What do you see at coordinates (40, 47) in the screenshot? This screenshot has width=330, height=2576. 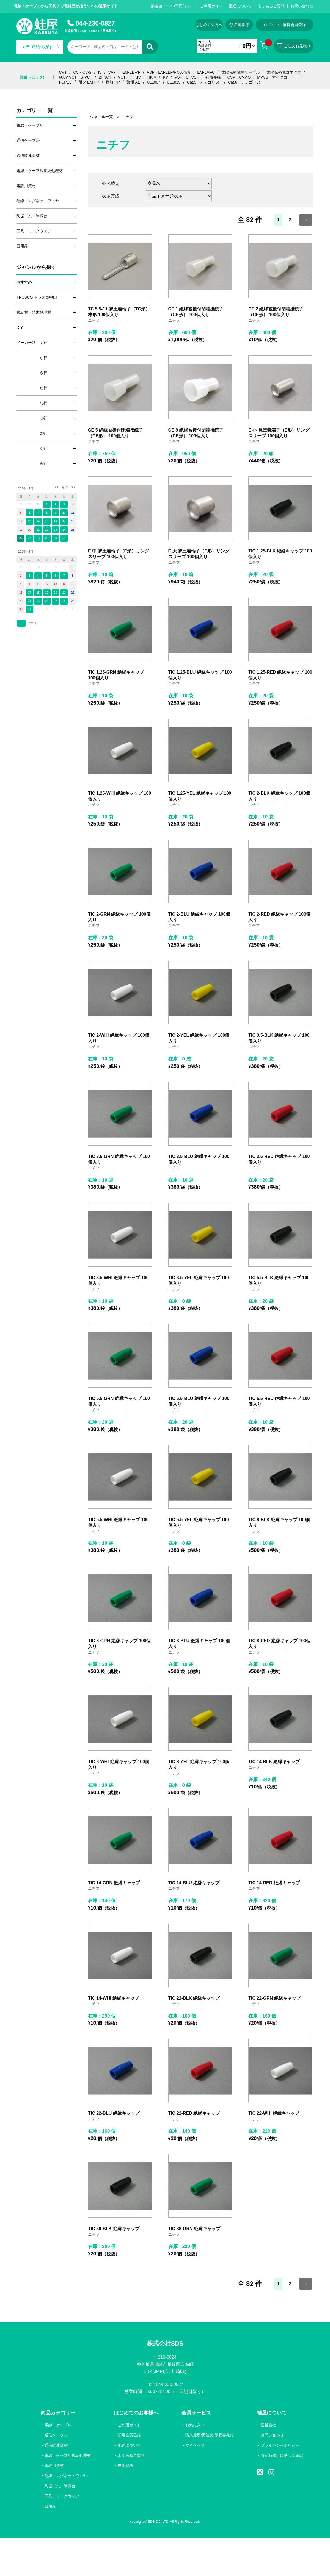 I see `カテゴリから探す` at bounding box center [40, 47].